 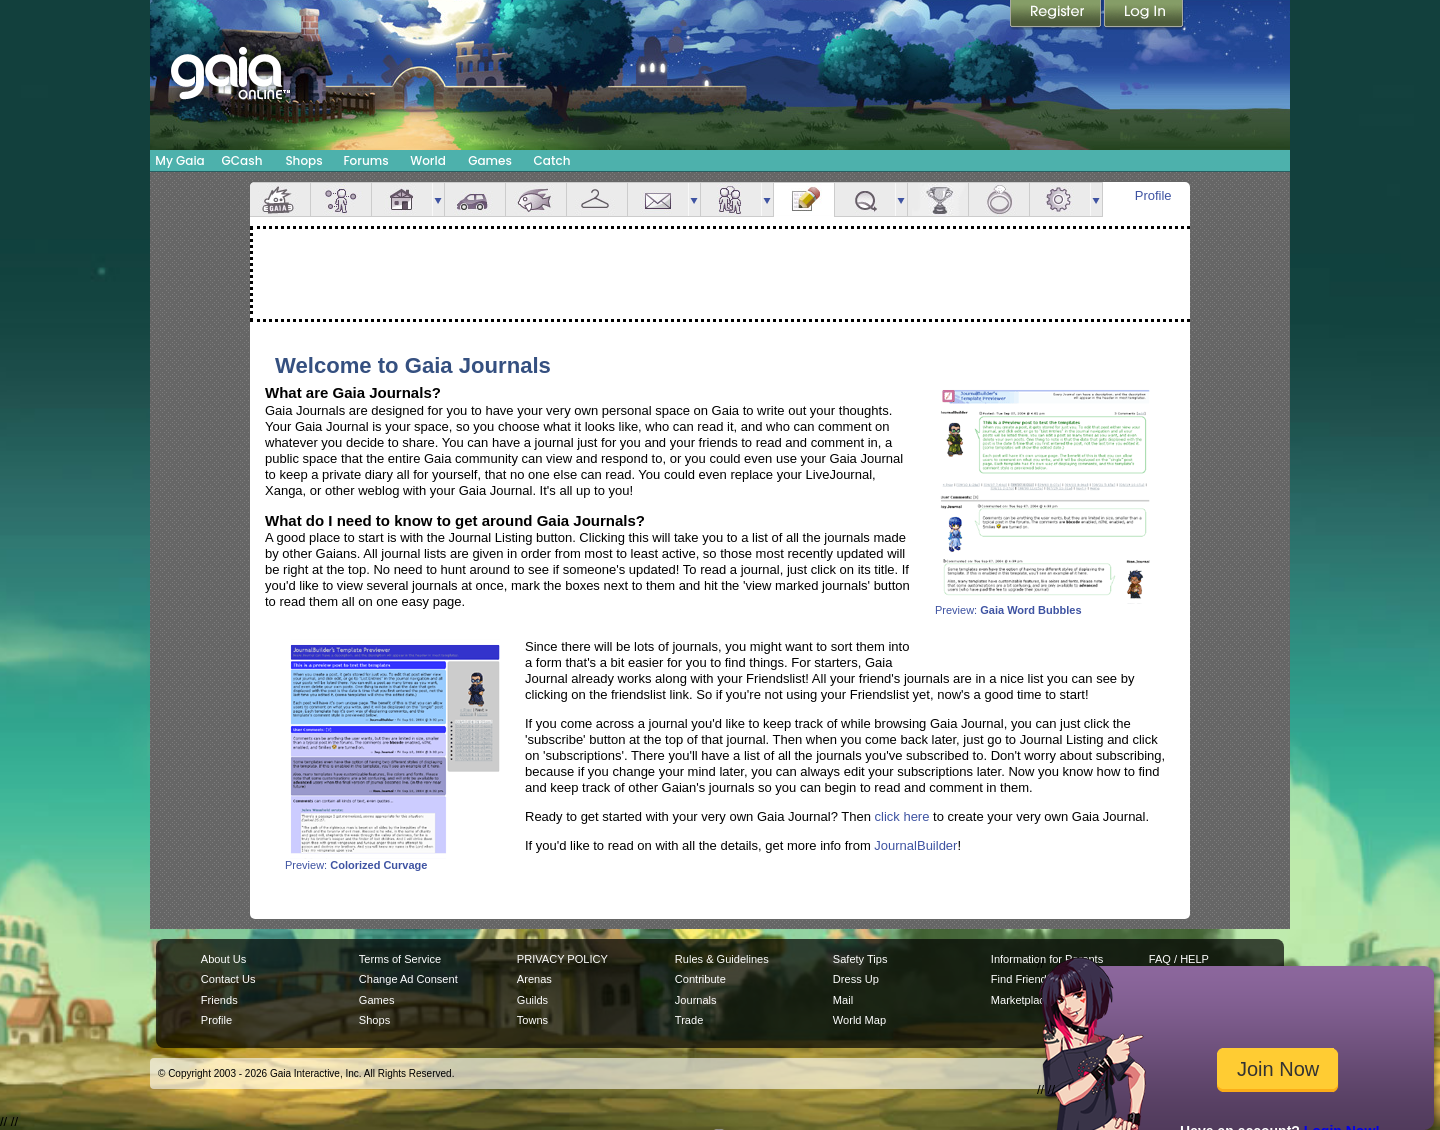 What do you see at coordinates (865, 199) in the screenshot?
I see `Quests` at bounding box center [865, 199].